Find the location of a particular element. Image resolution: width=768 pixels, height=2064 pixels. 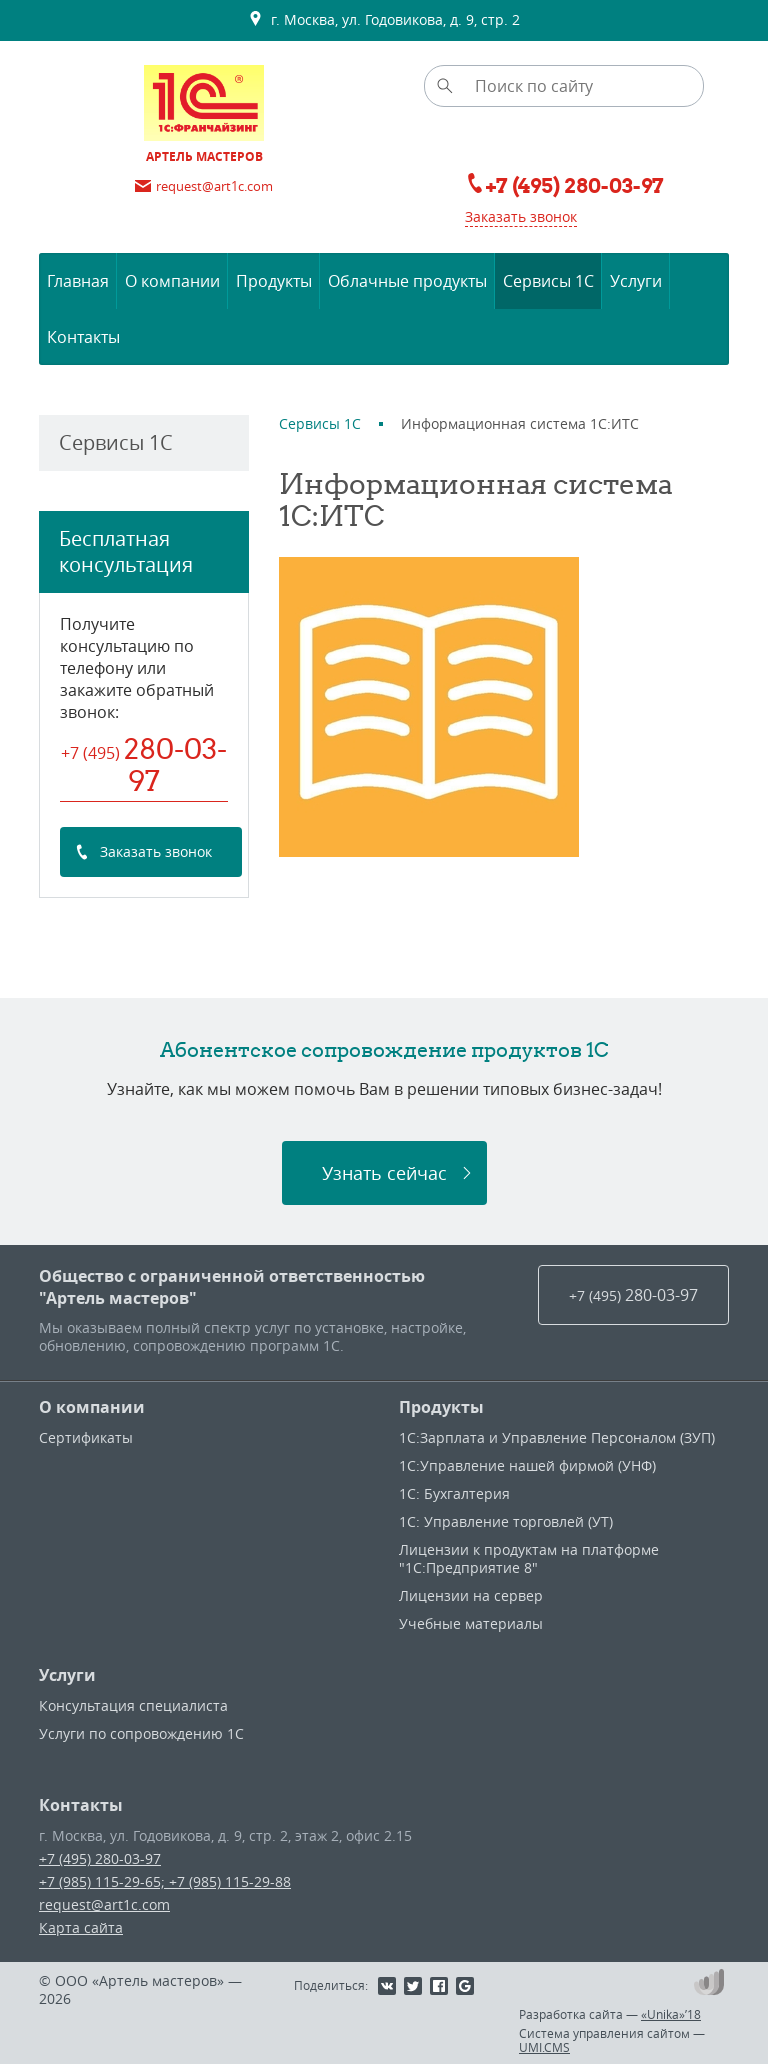

request@art1c.com is located at coordinates (104, 1904).